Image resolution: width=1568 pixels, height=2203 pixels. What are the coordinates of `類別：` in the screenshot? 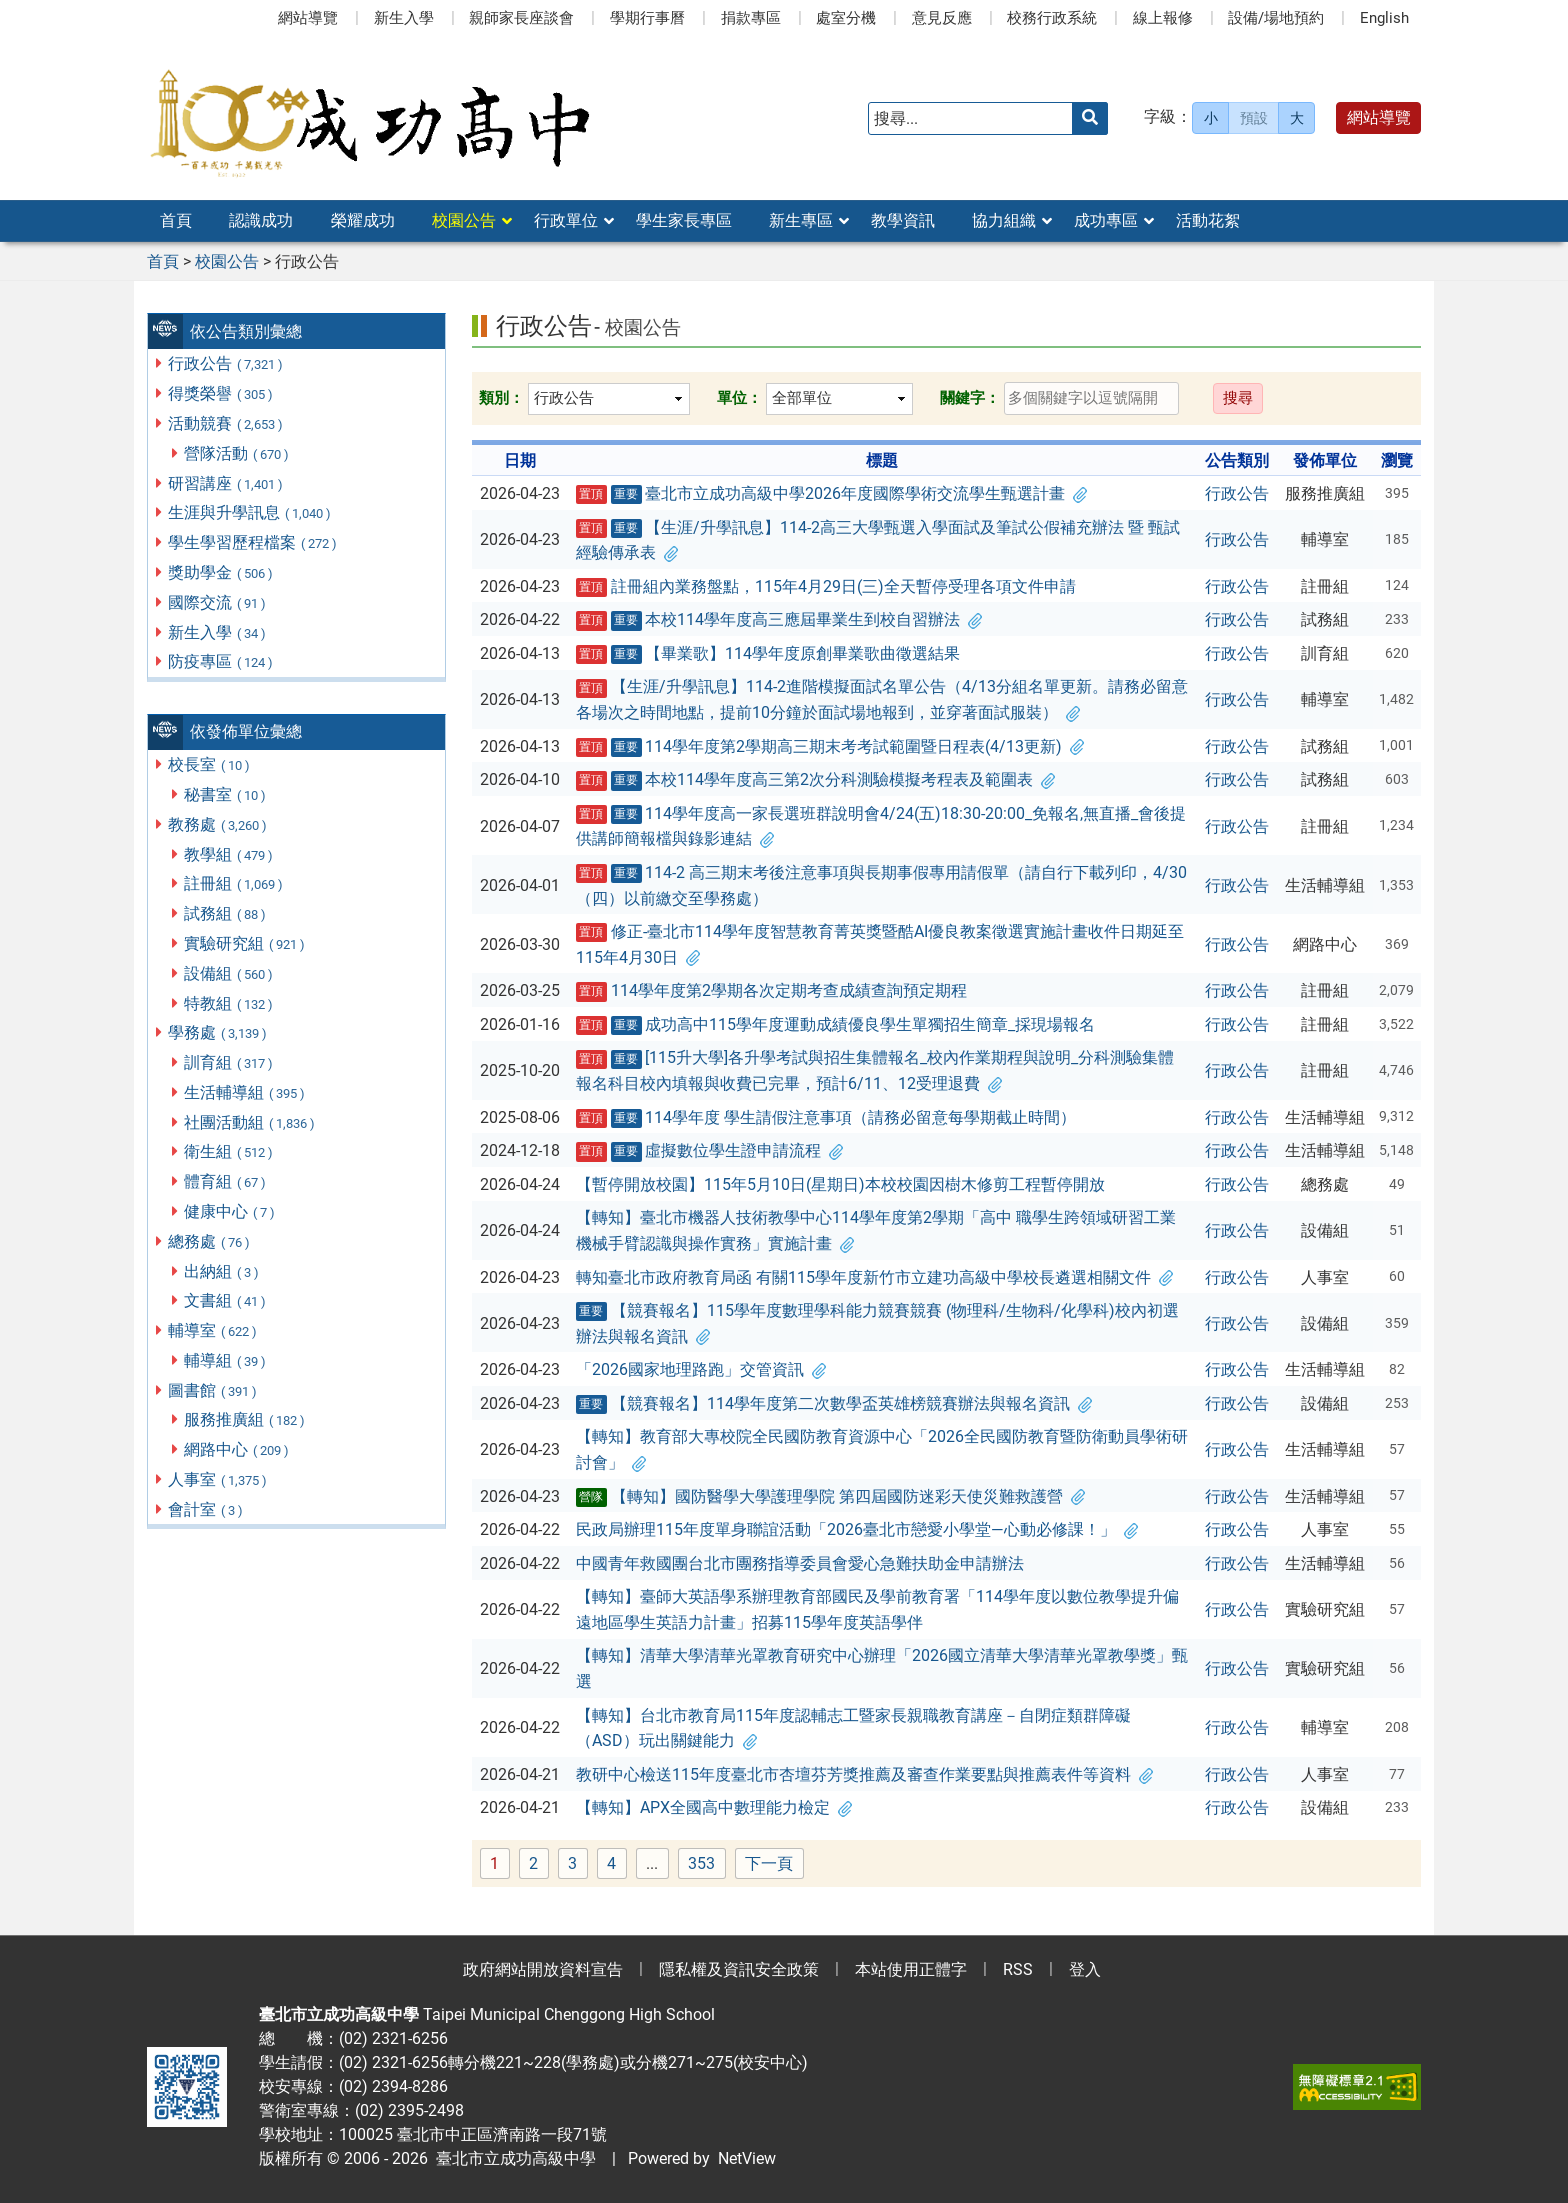 It's located at (501, 398).